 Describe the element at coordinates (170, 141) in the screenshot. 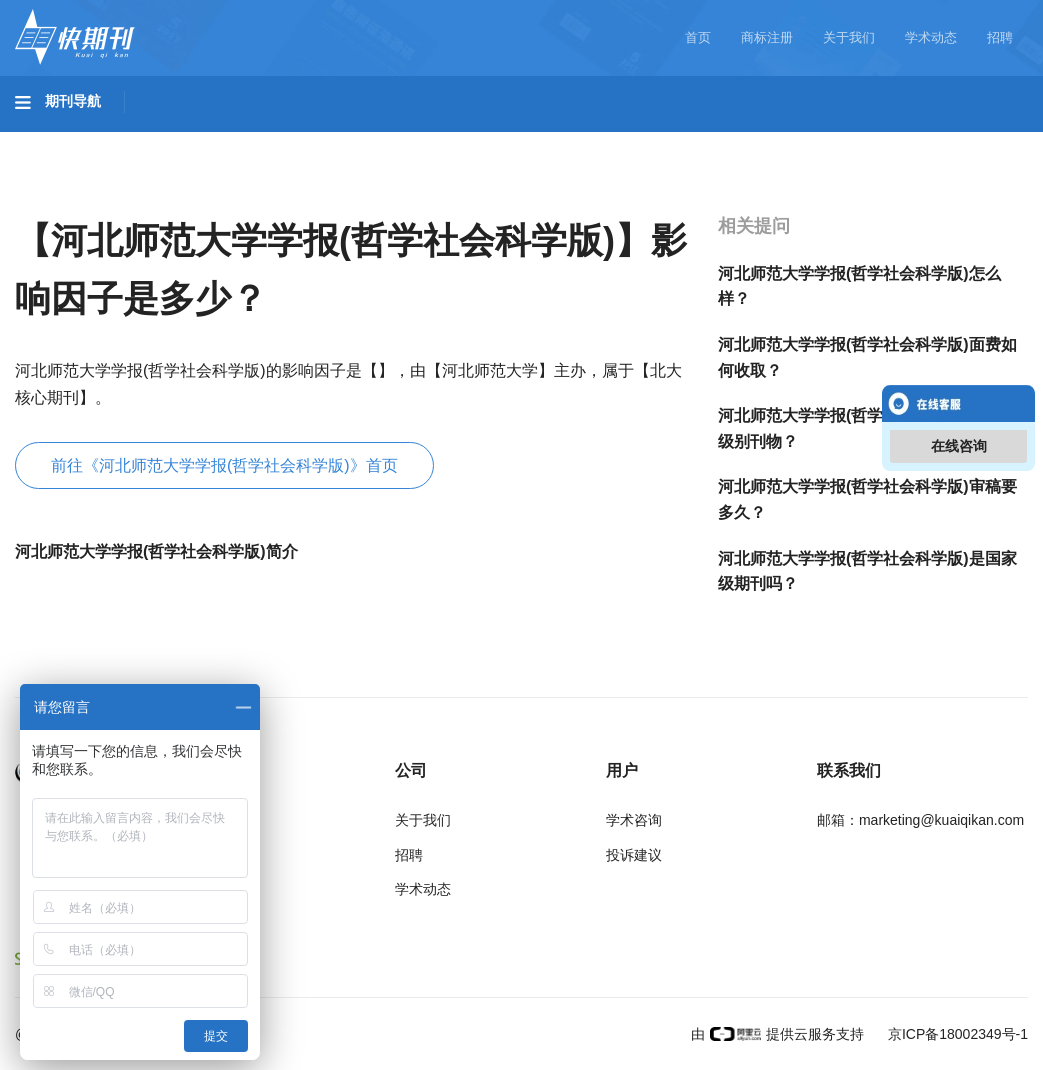

I see `工程科技I` at that location.